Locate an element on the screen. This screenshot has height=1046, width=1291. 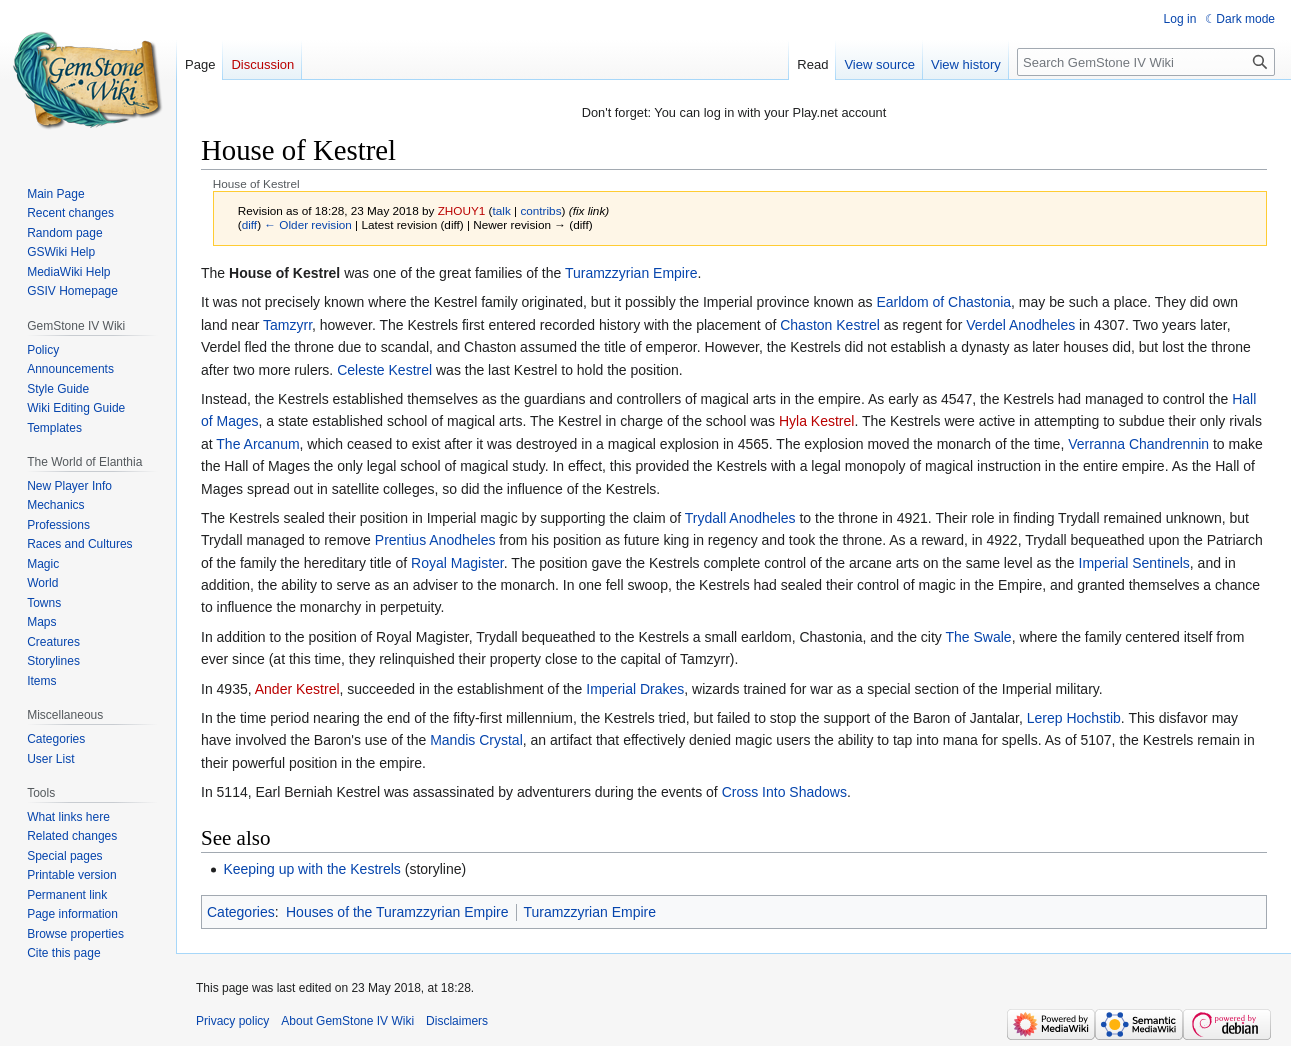
Chaston Kestrel is located at coordinates (830, 325).